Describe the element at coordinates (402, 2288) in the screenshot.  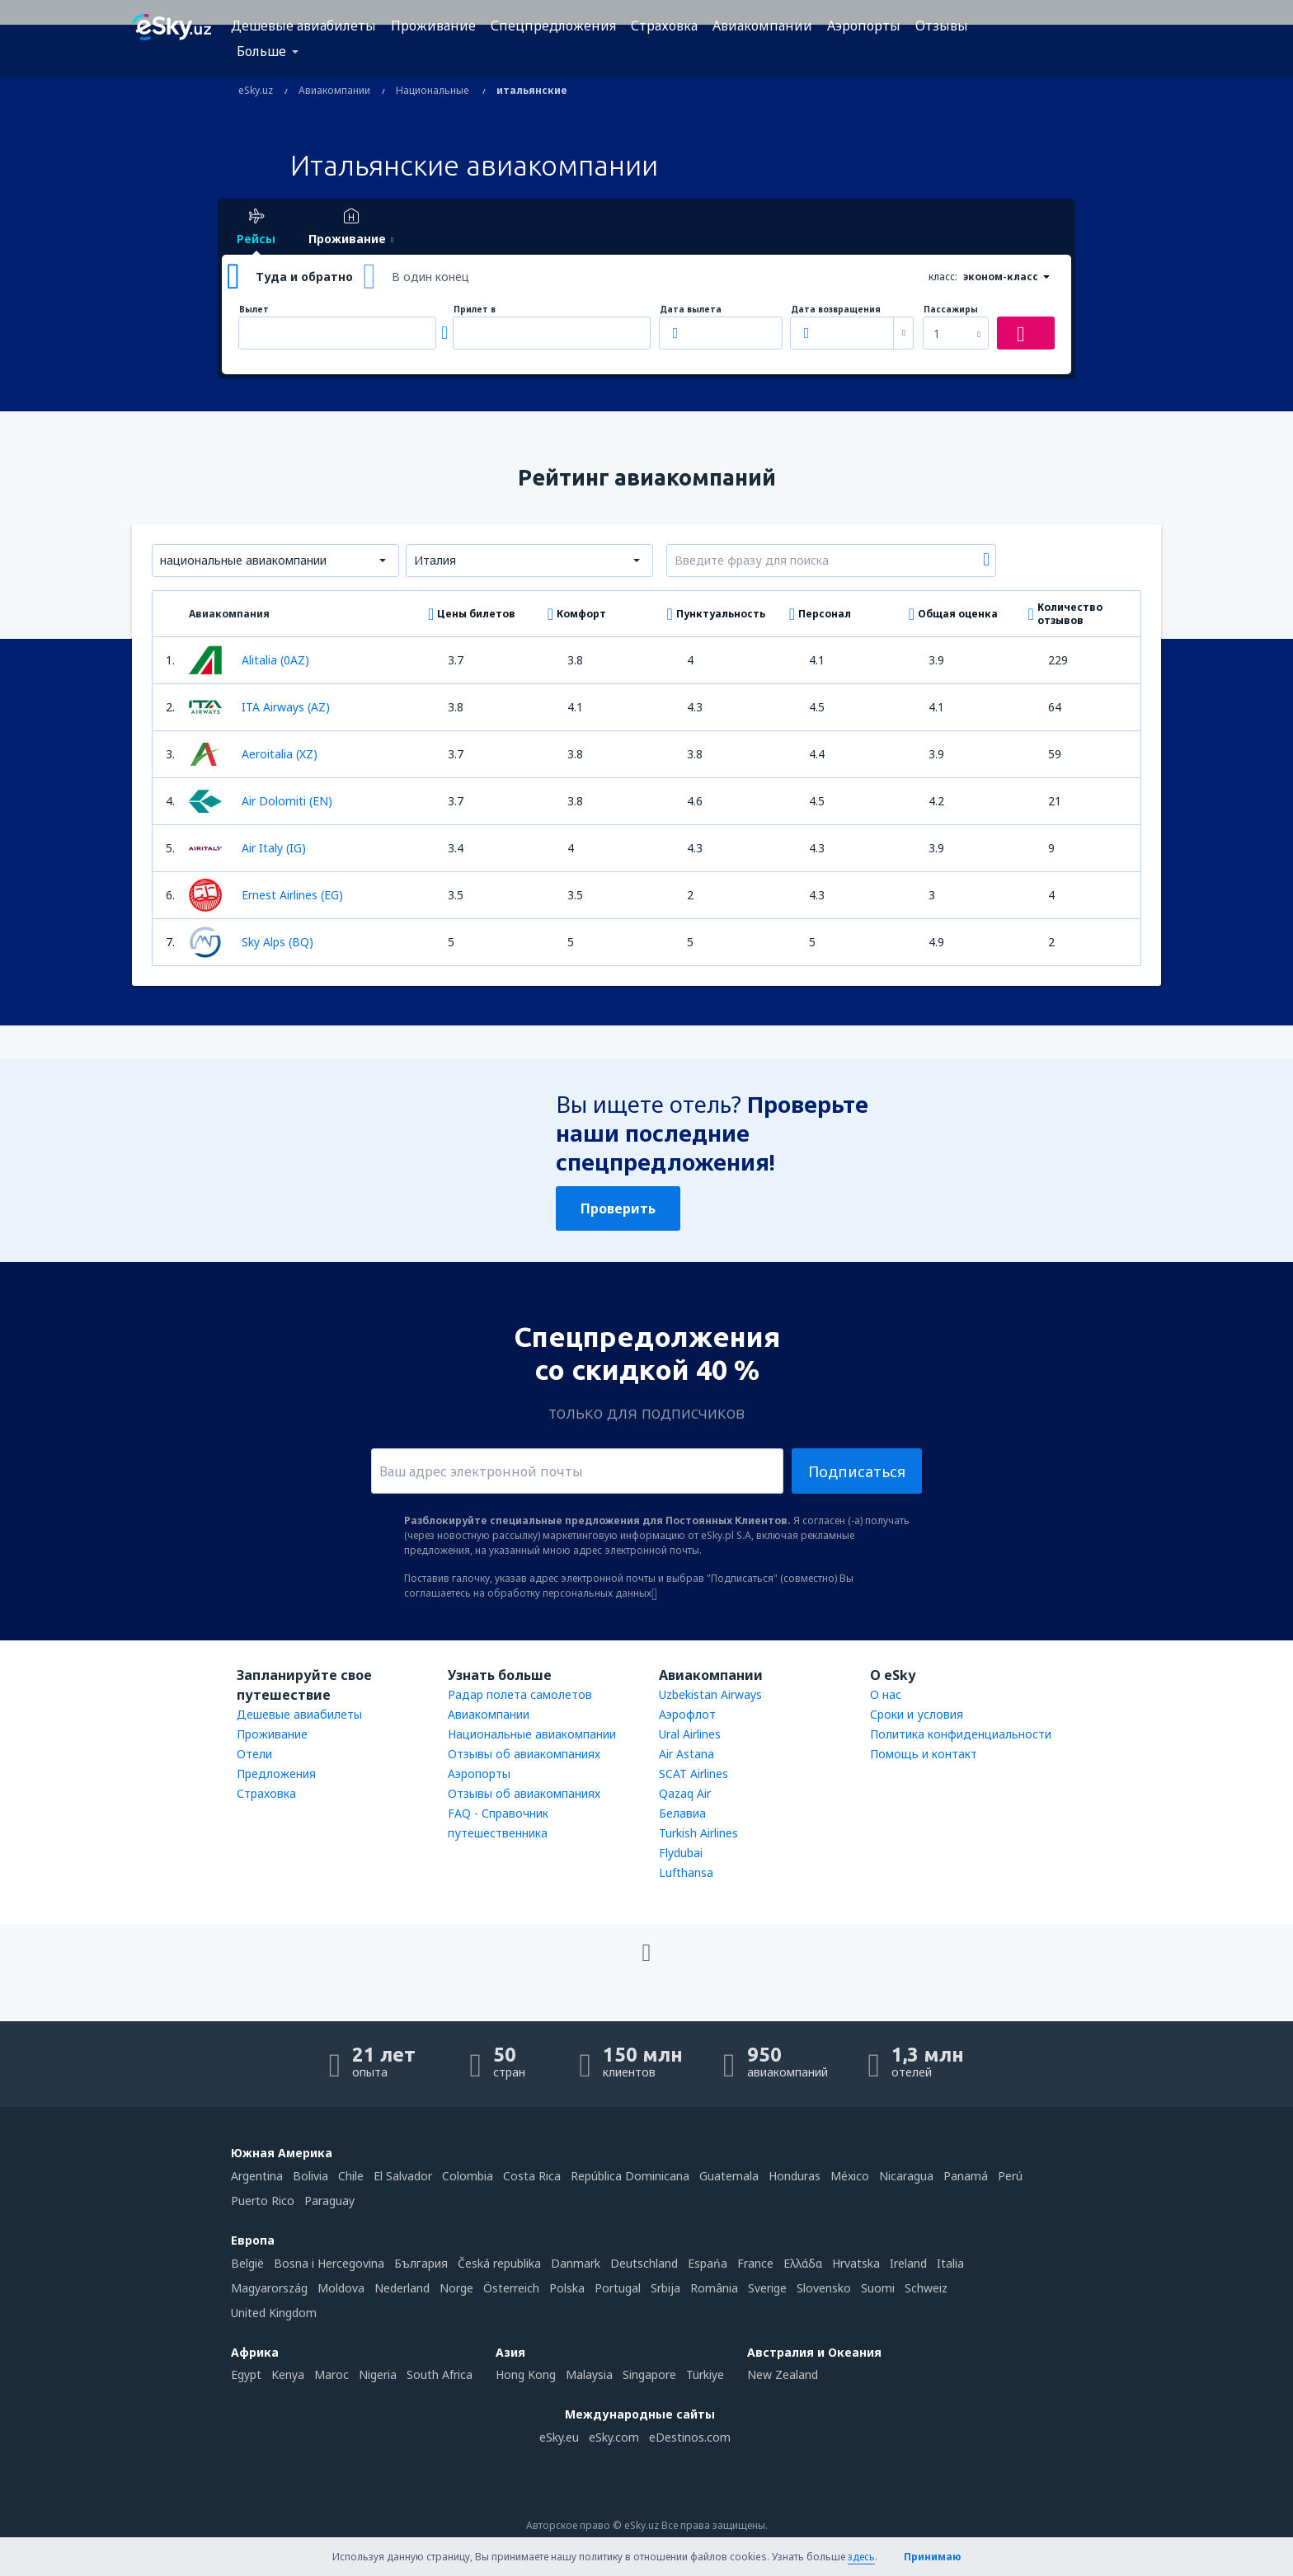
I see `Nederland` at that location.